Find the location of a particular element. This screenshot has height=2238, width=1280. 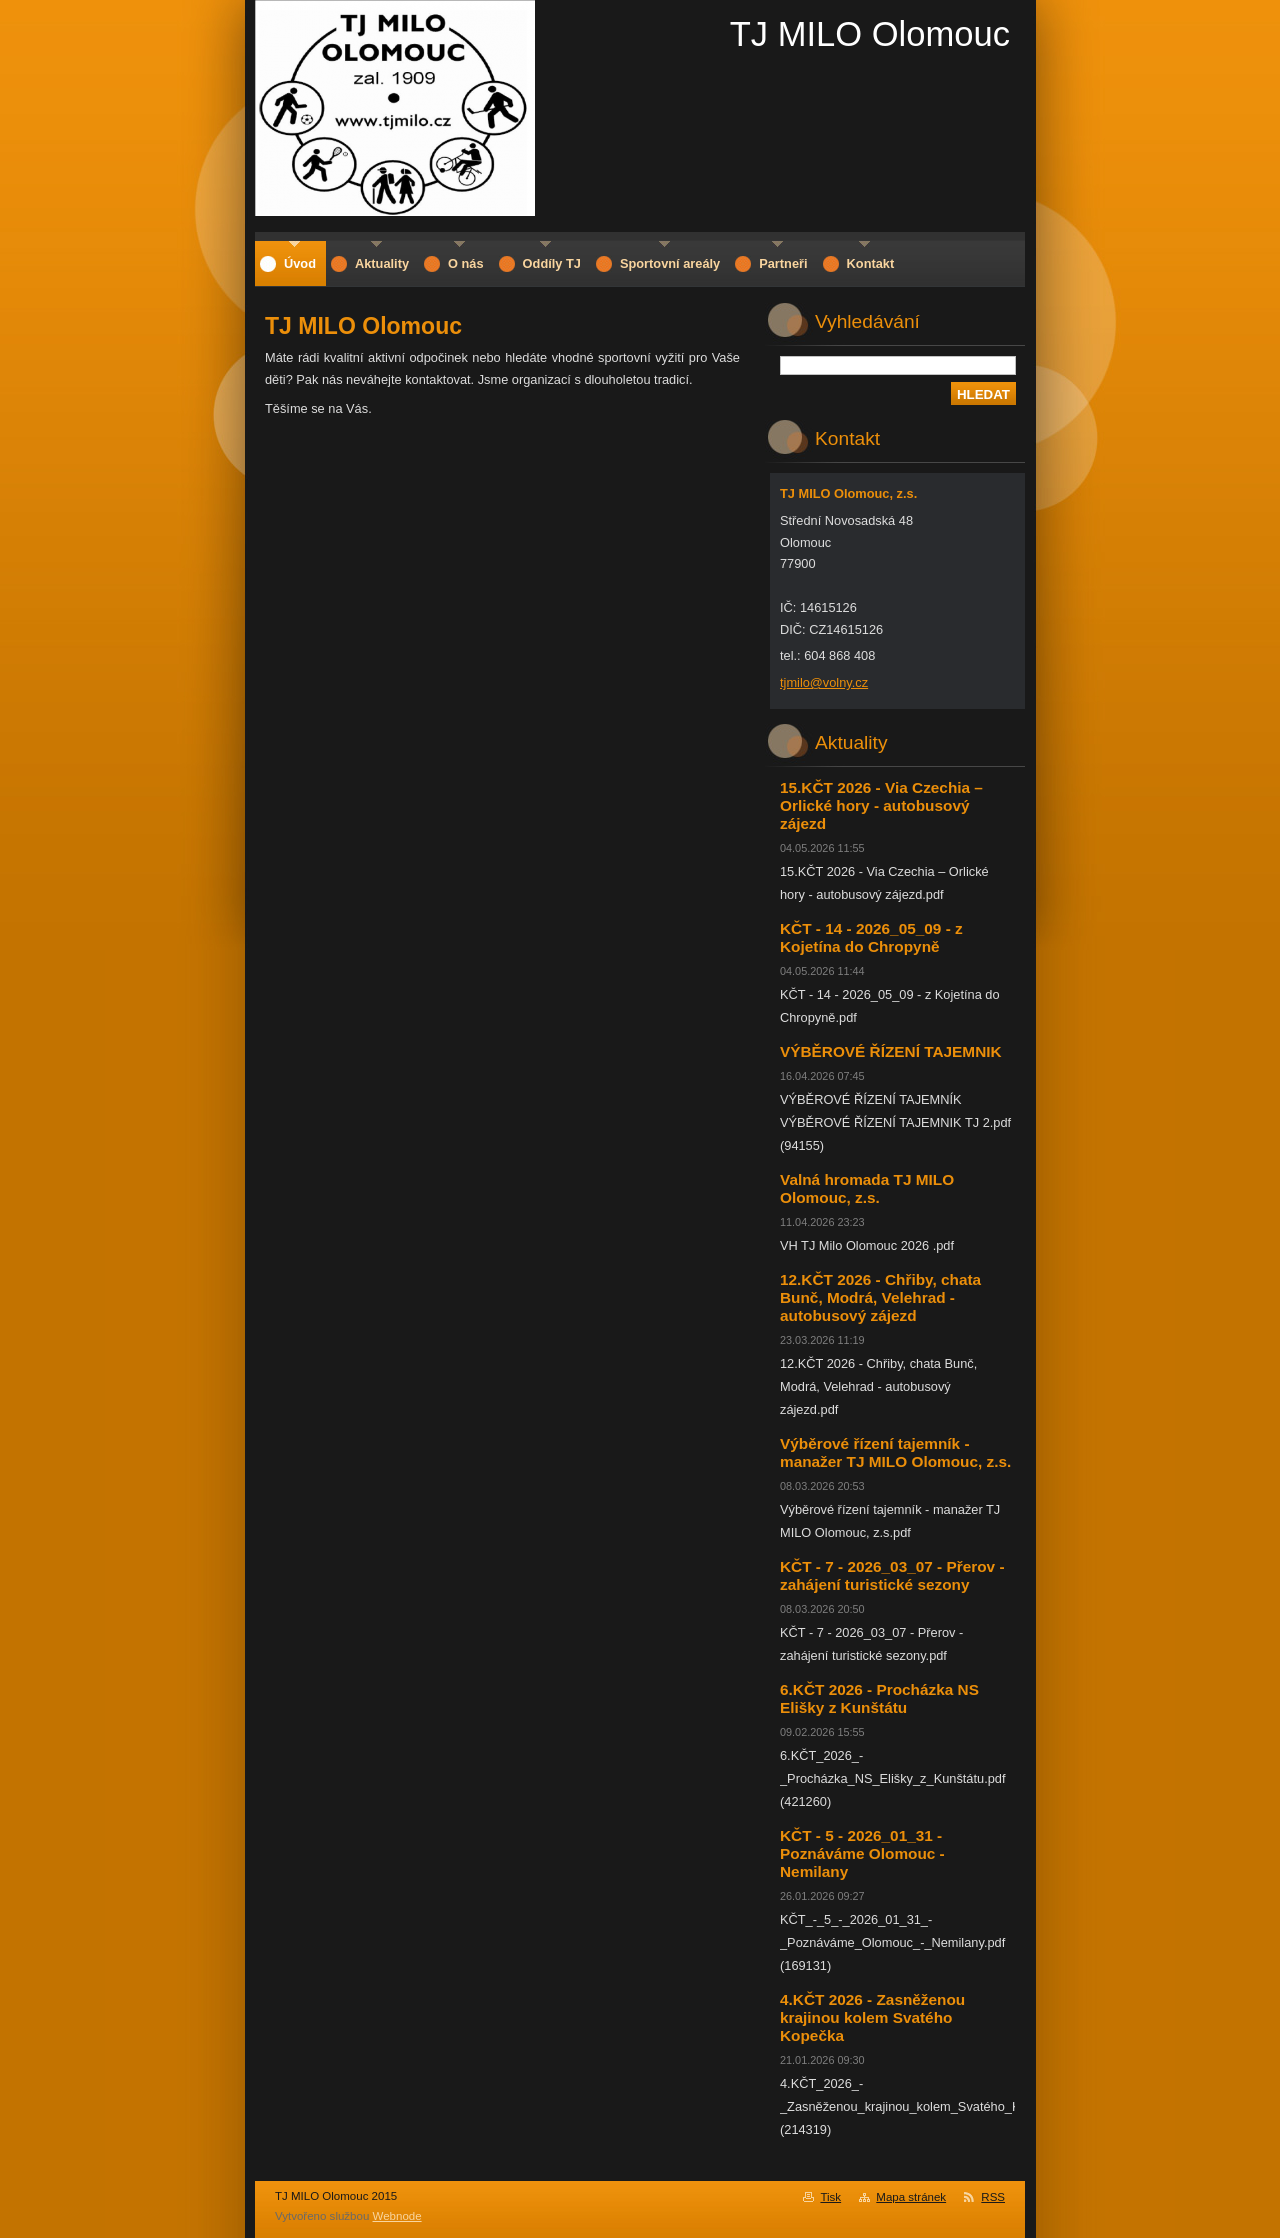

Tisk is located at coordinates (830, 2197).